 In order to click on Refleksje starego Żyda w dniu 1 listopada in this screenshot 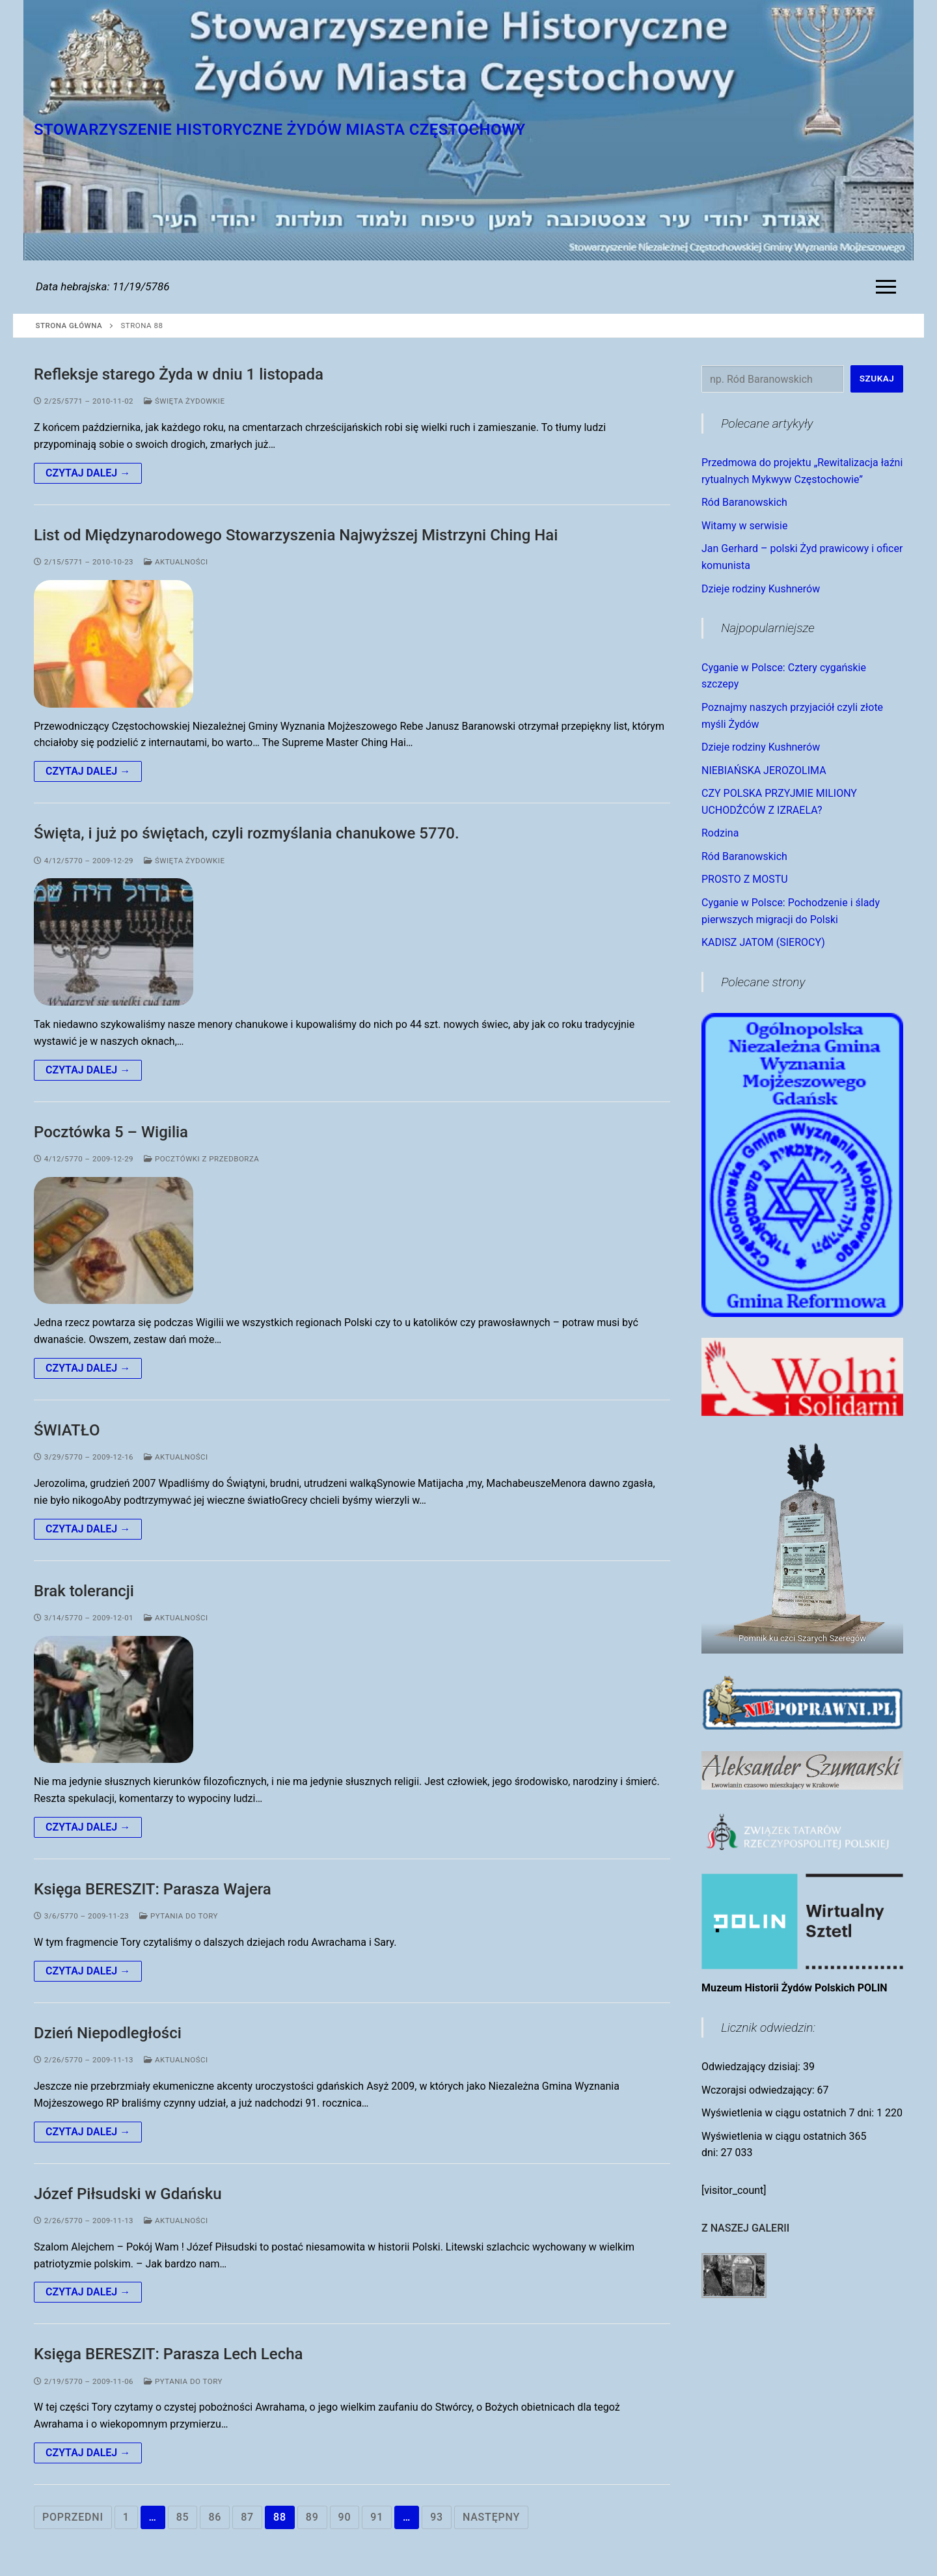, I will do `click(178, 374)`.